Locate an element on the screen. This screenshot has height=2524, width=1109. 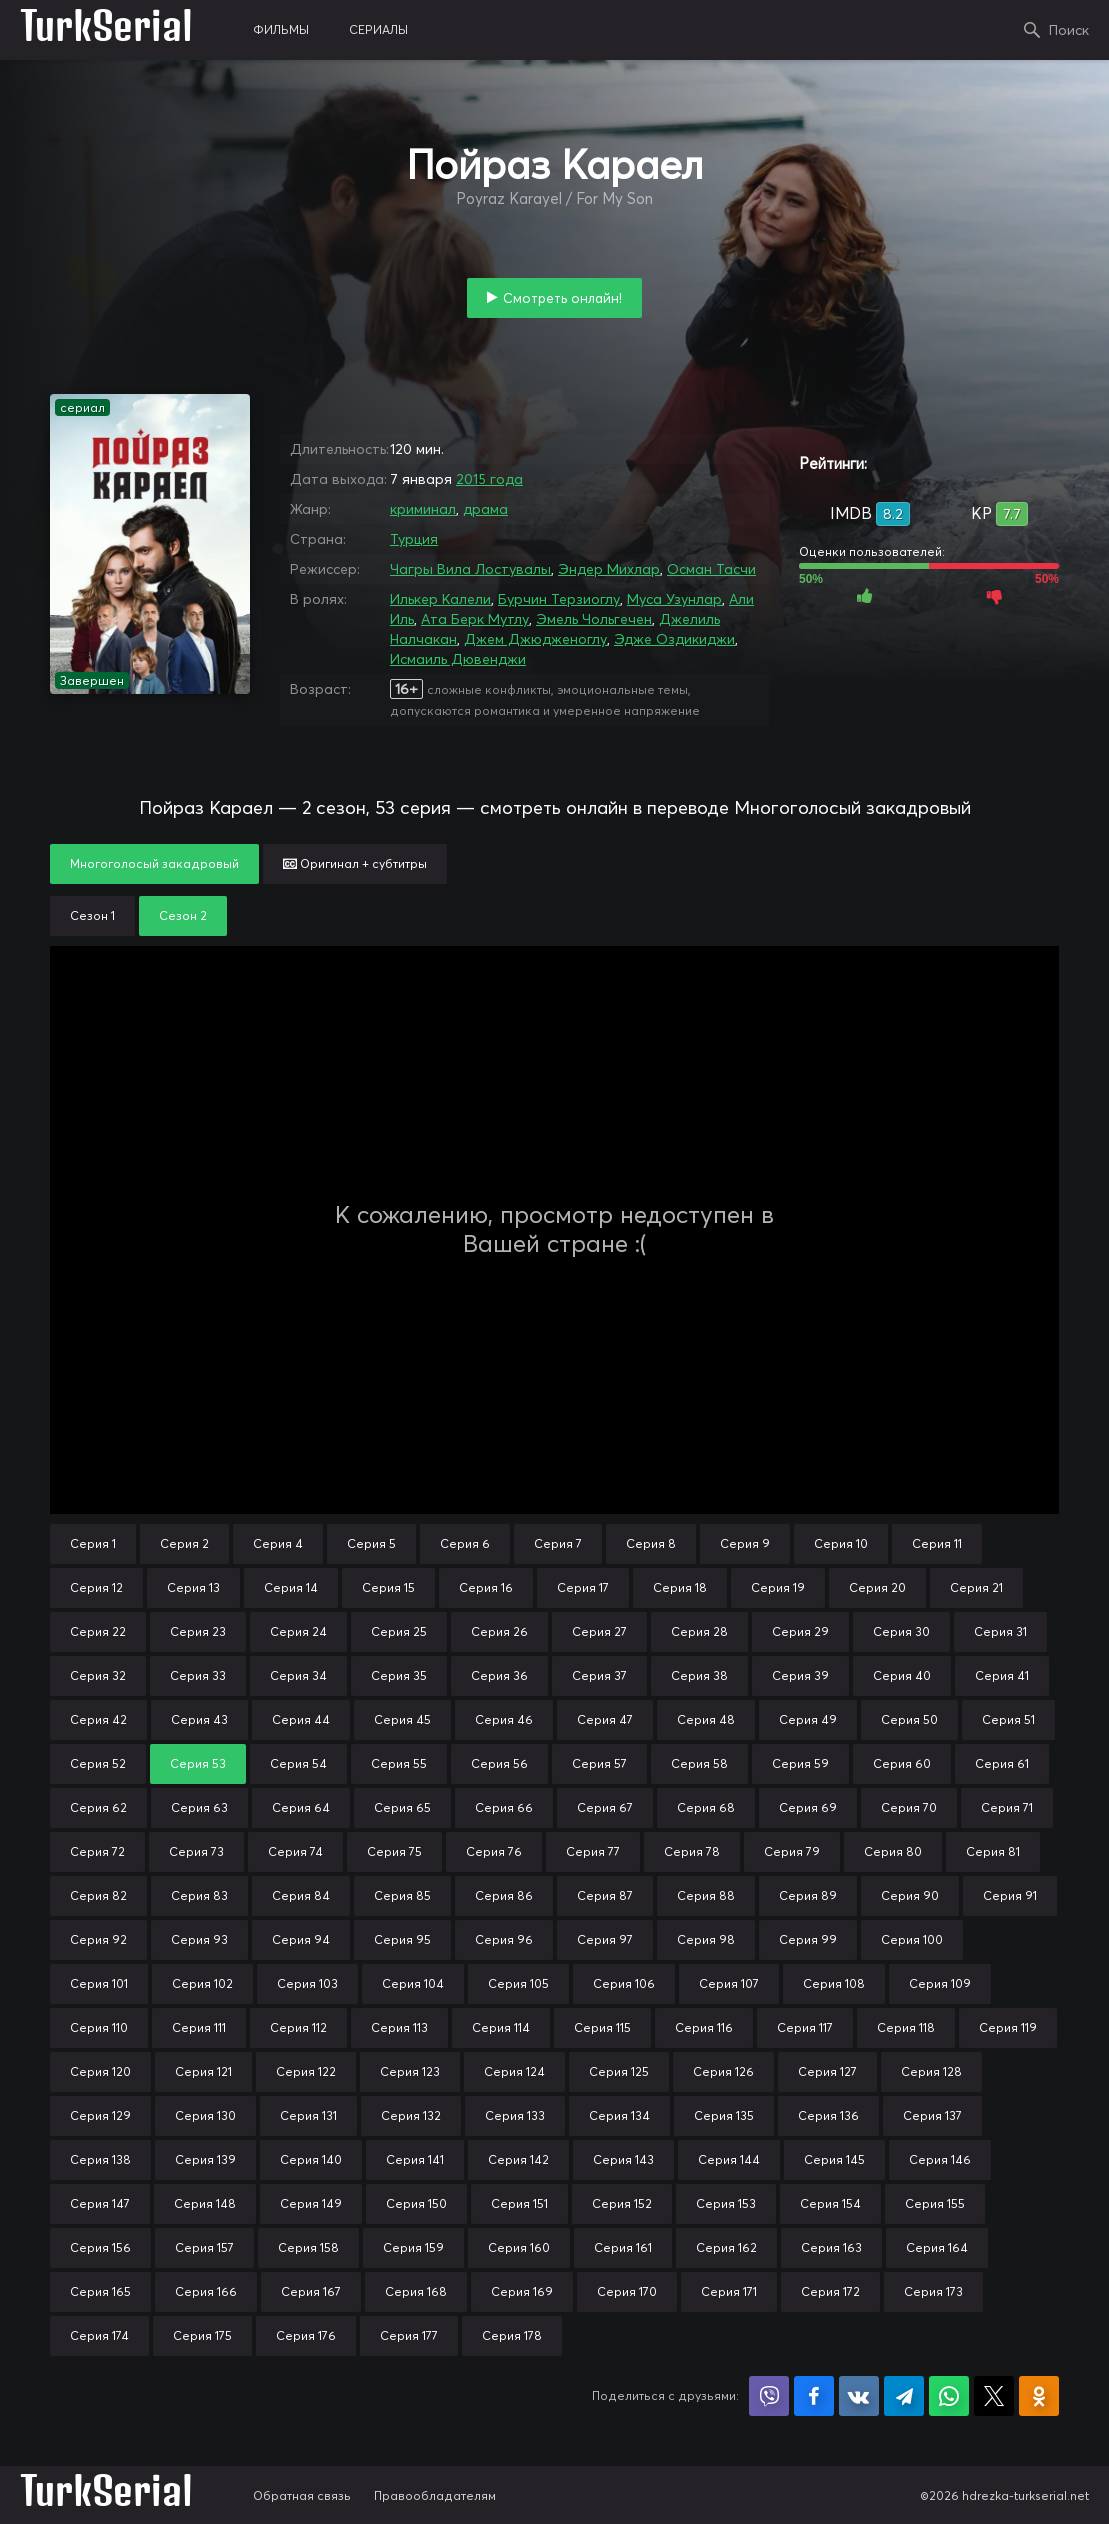
Серия 169 is located at coordinates (522, 2291).